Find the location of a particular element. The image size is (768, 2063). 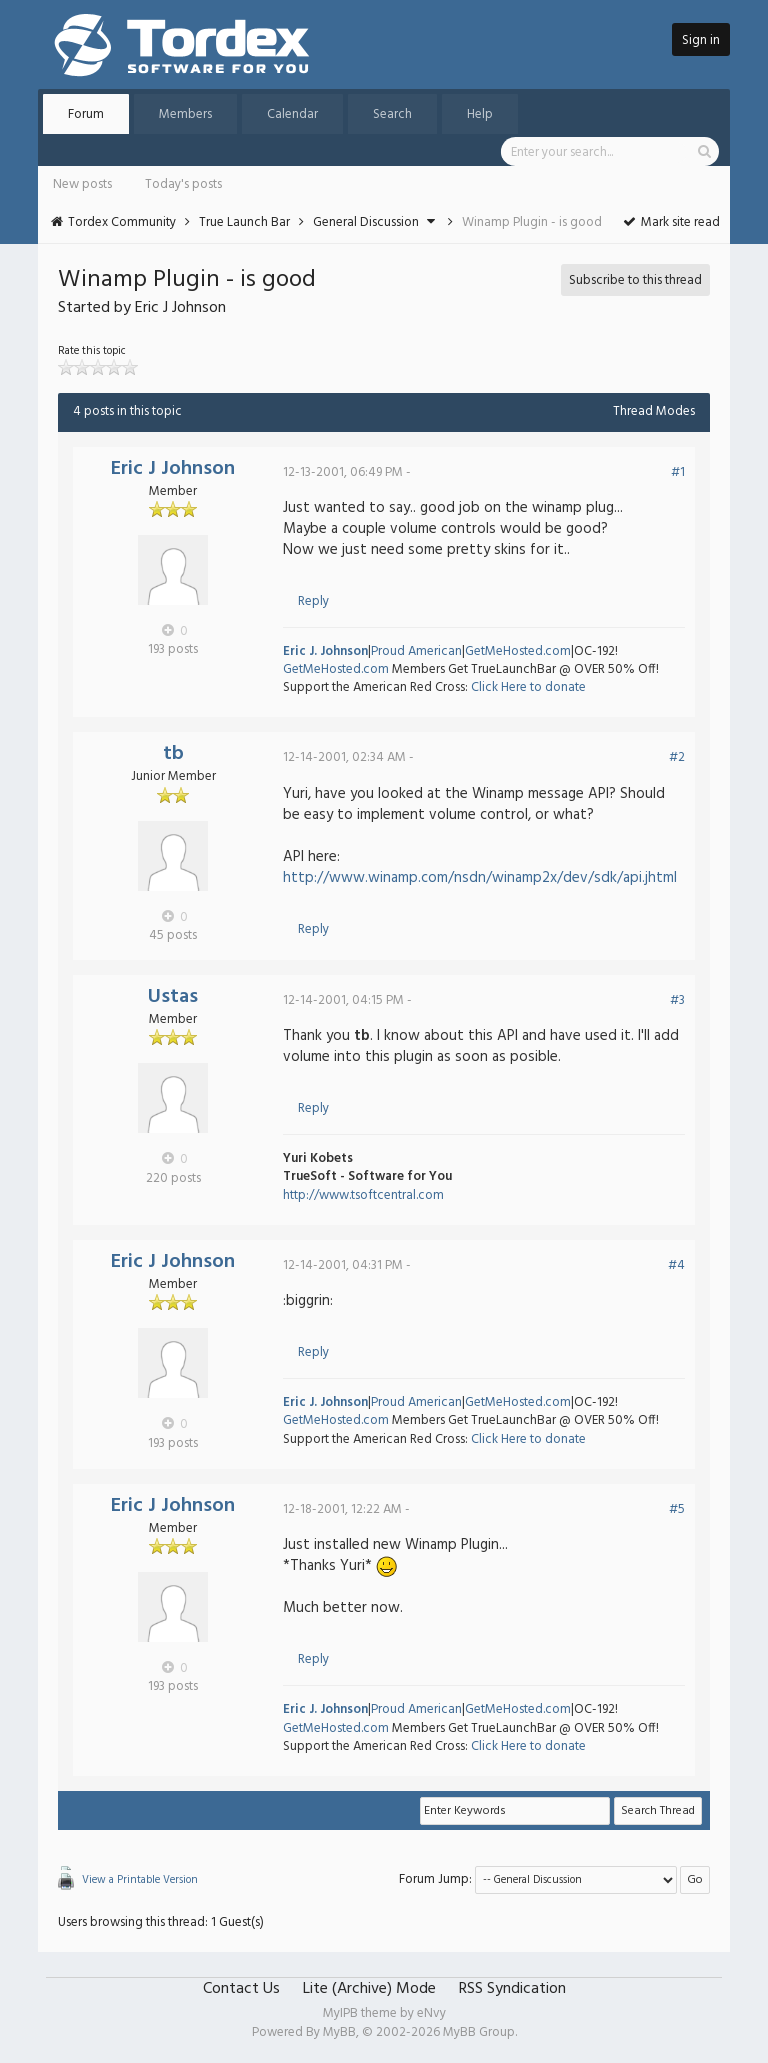

GetMeHosted.com is located at coordinates (518, 651).